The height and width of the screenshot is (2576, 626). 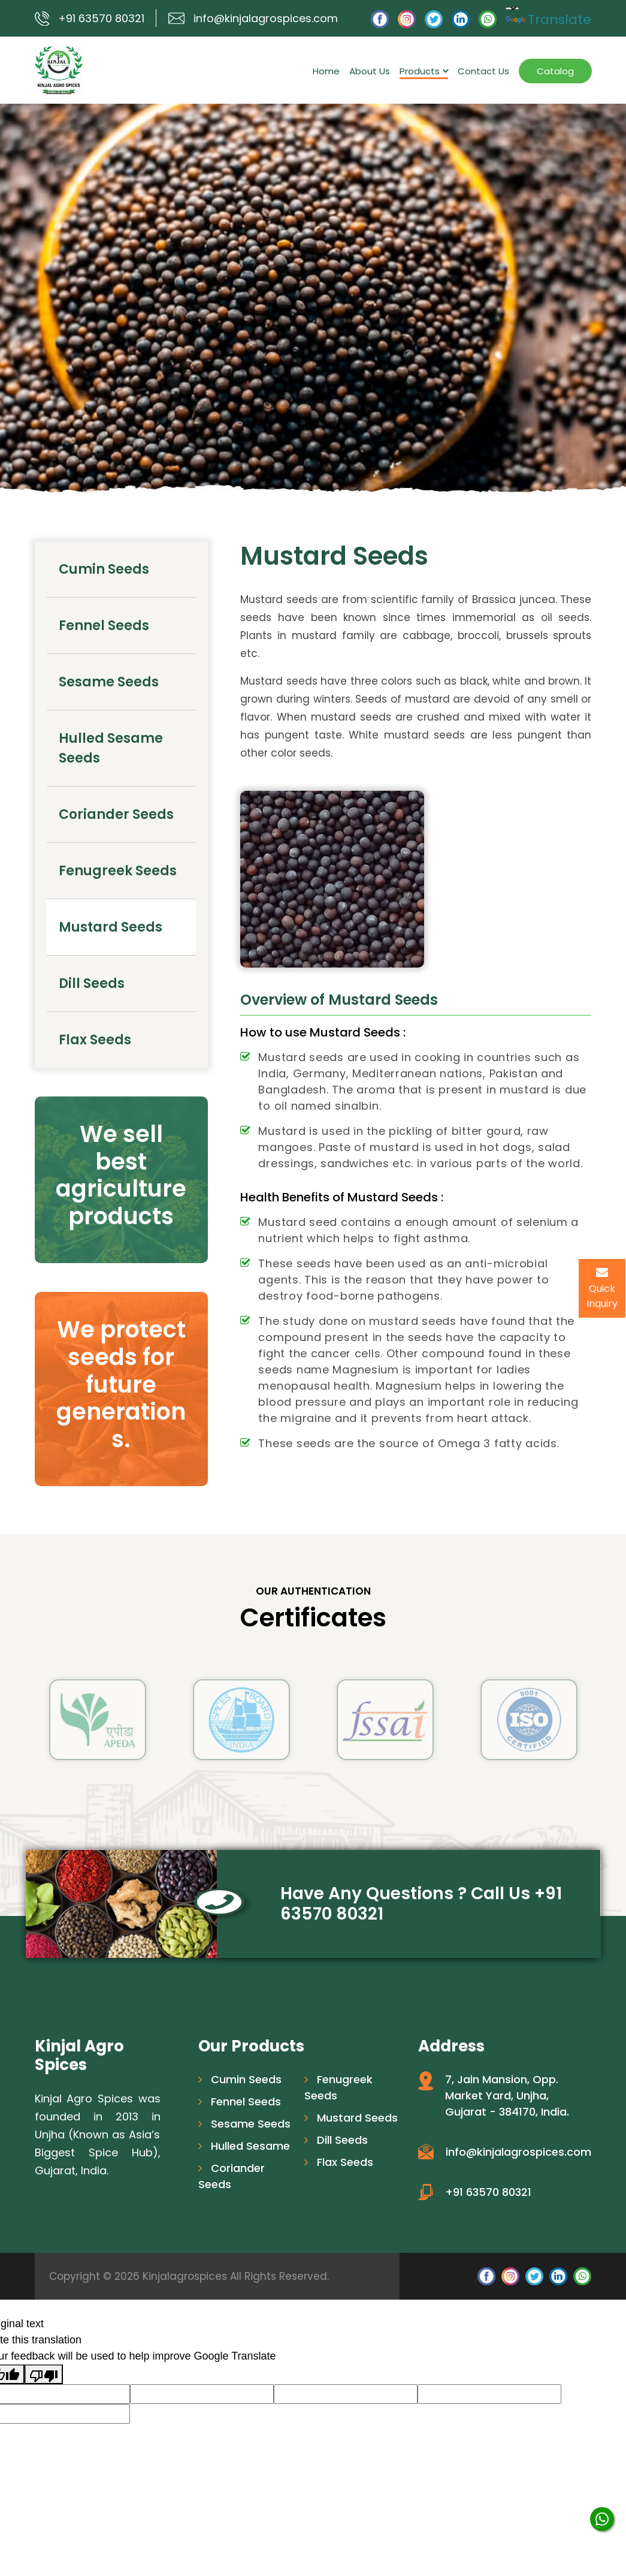 What do you see at coordinates (369, 71) in the screenshot?
I see `About Us` at bounding box center [369, 71].